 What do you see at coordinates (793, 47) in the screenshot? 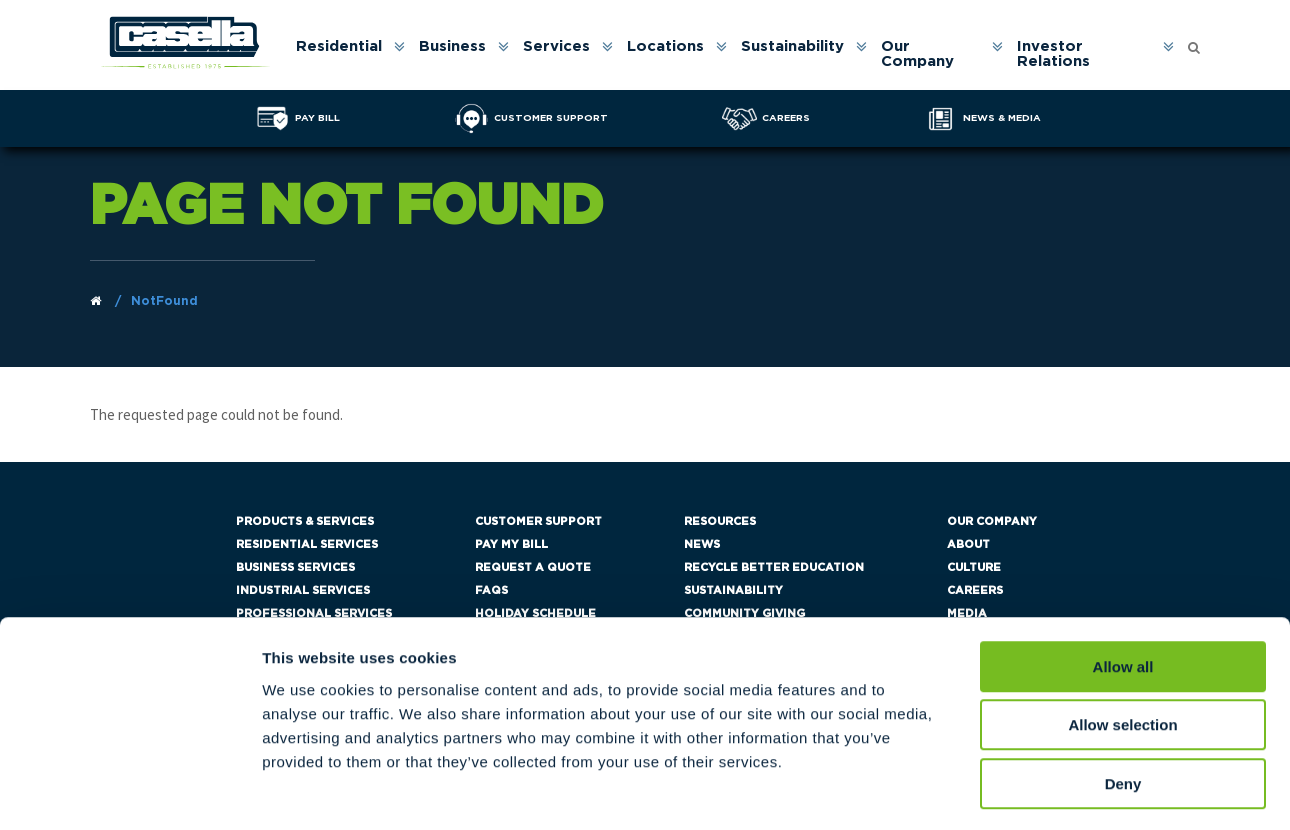
I see `Sustainability` at bounding box center [793, 47].